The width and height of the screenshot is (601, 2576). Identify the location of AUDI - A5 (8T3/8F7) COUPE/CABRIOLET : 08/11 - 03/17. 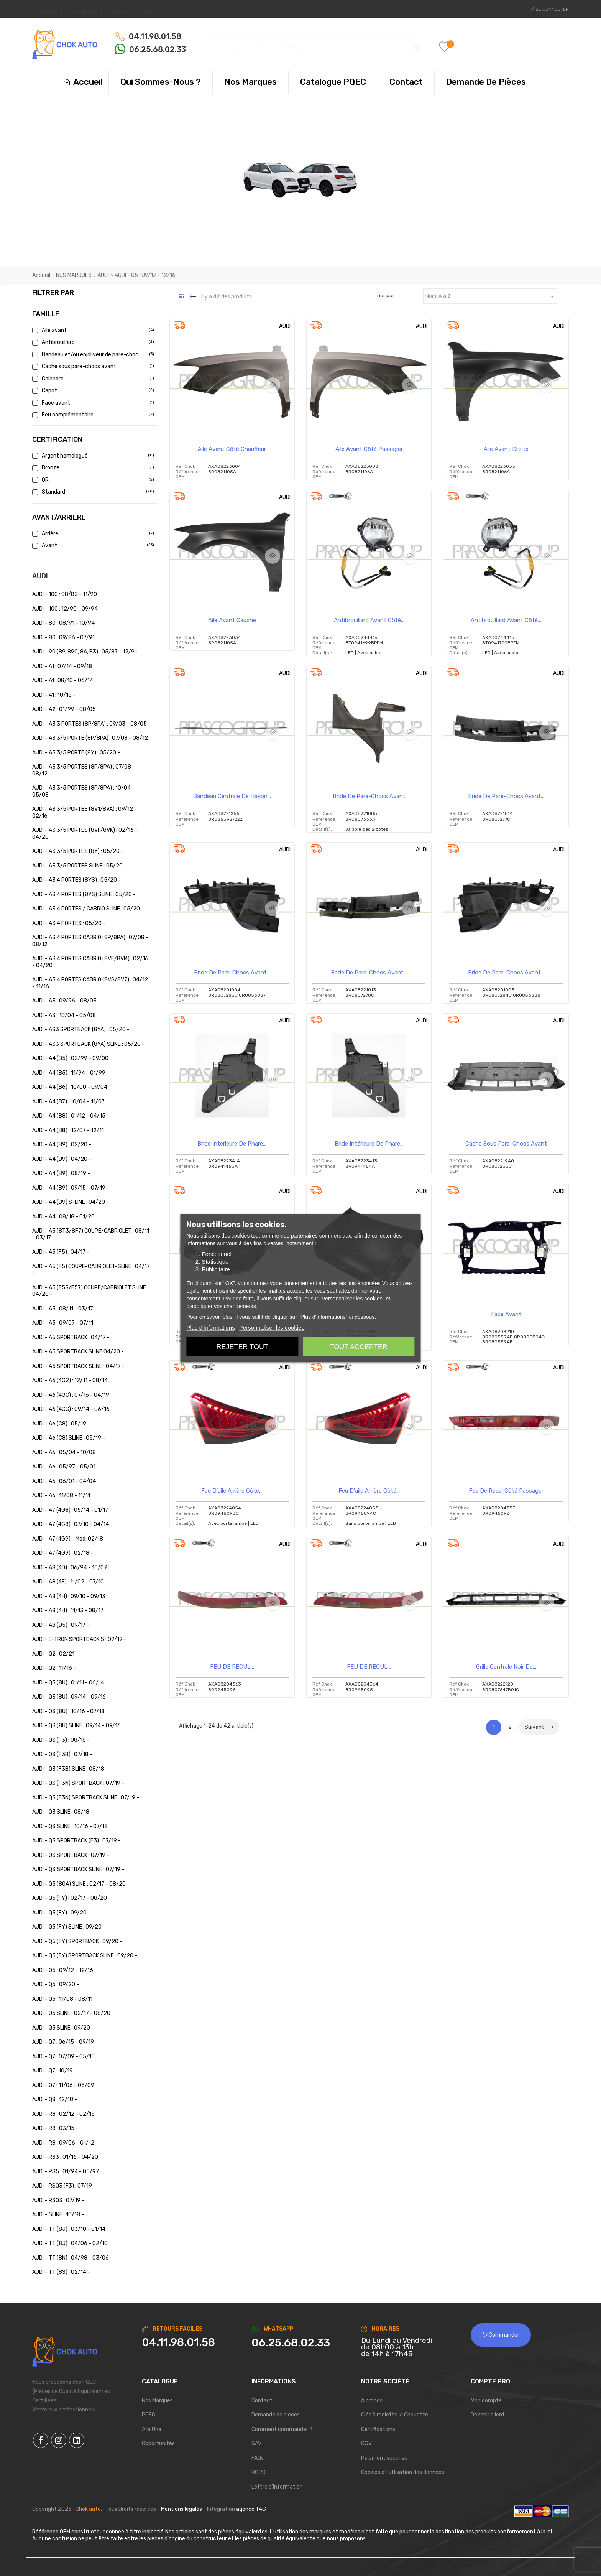
(90, 1234).